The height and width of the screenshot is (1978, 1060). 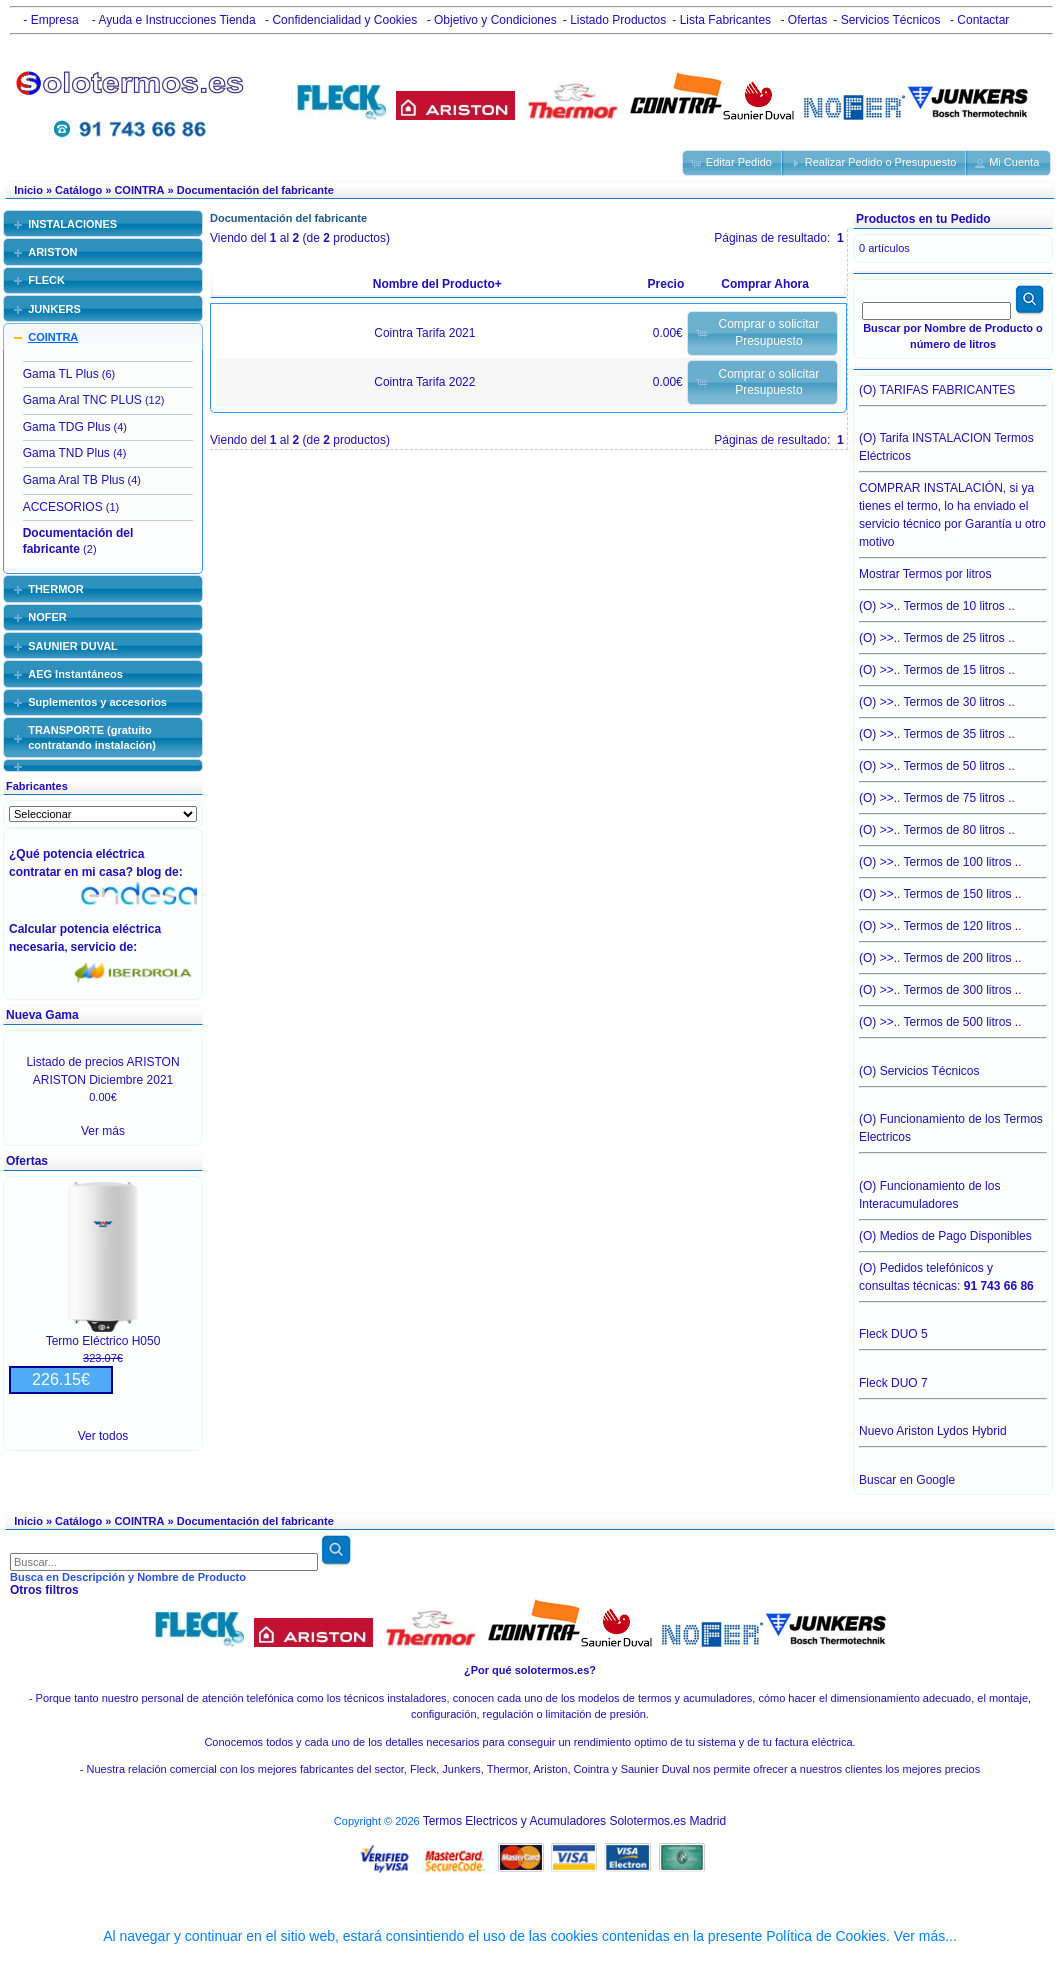 I want to click on (O) >>.. Termos de 150 litros .., so click(x=953, y=889).